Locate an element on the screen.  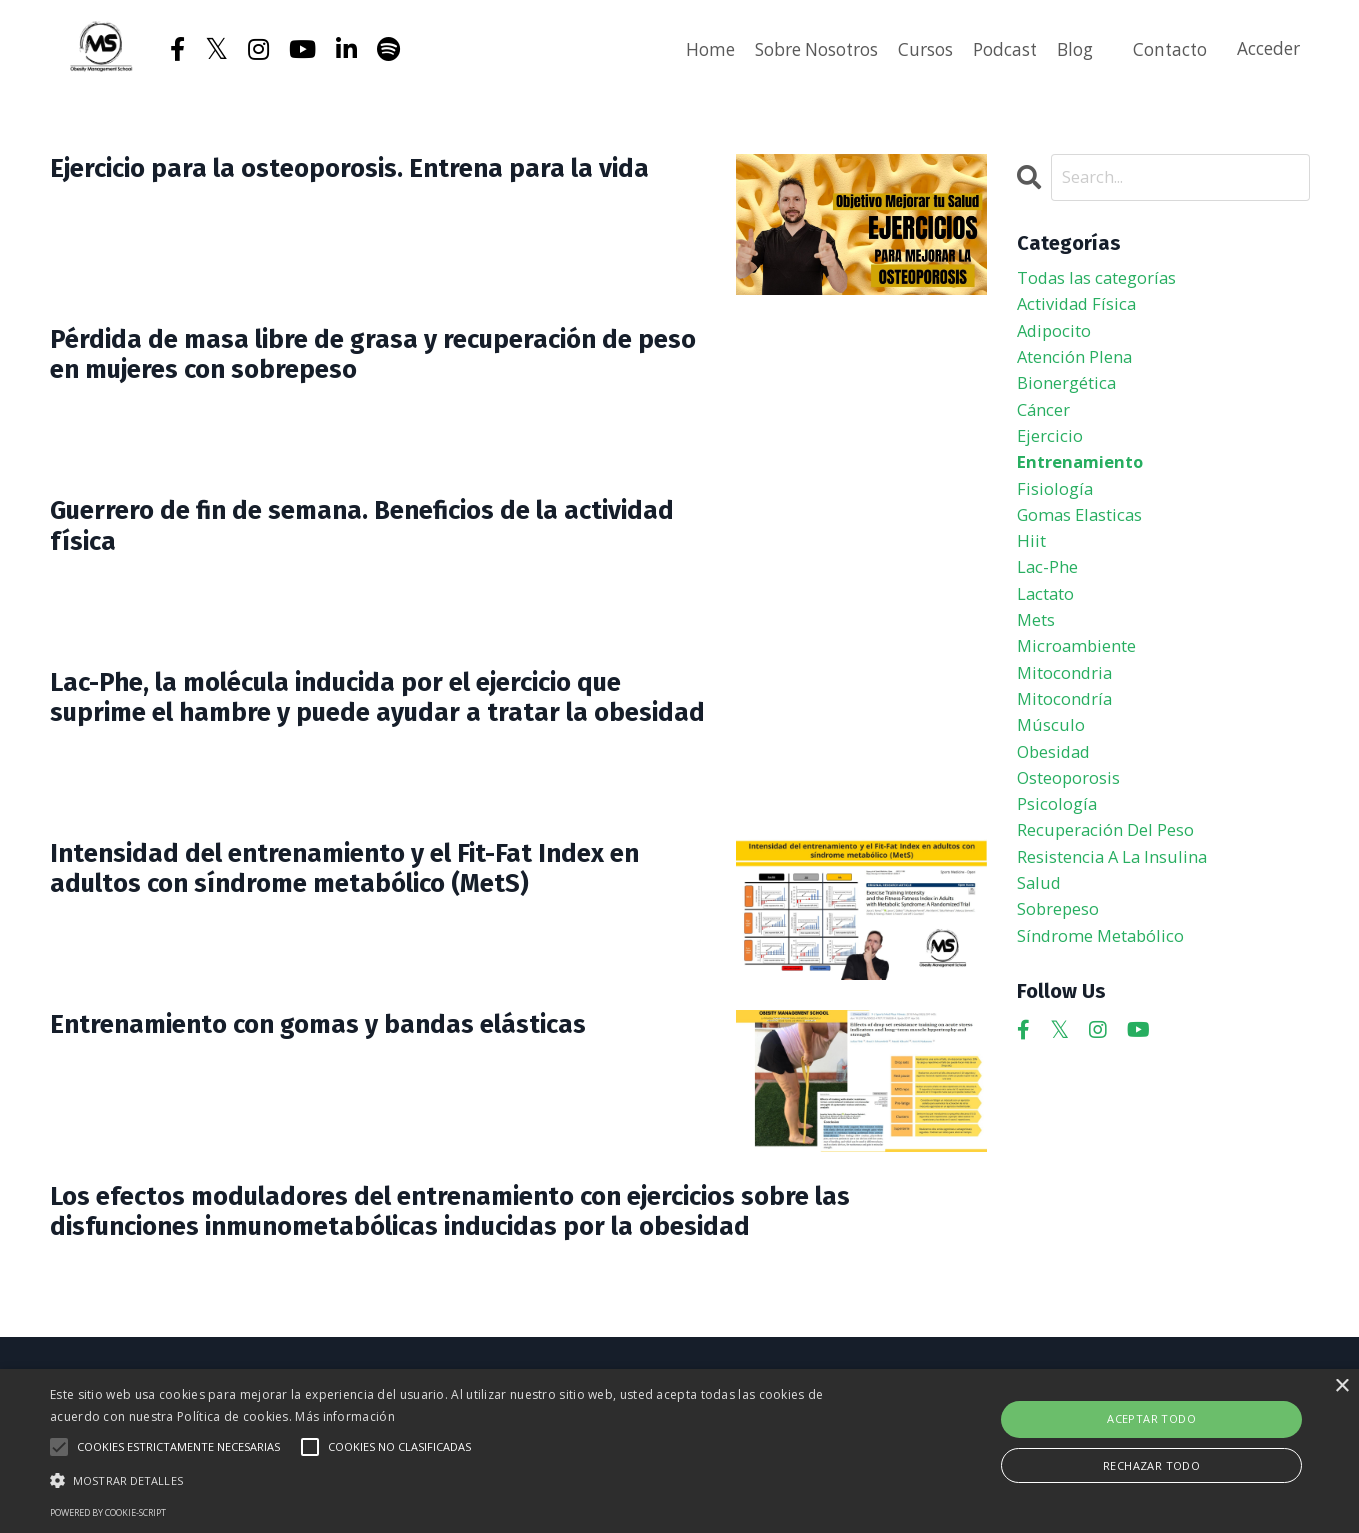
Powered by cookie-script is located at coordinates (108, 1512).